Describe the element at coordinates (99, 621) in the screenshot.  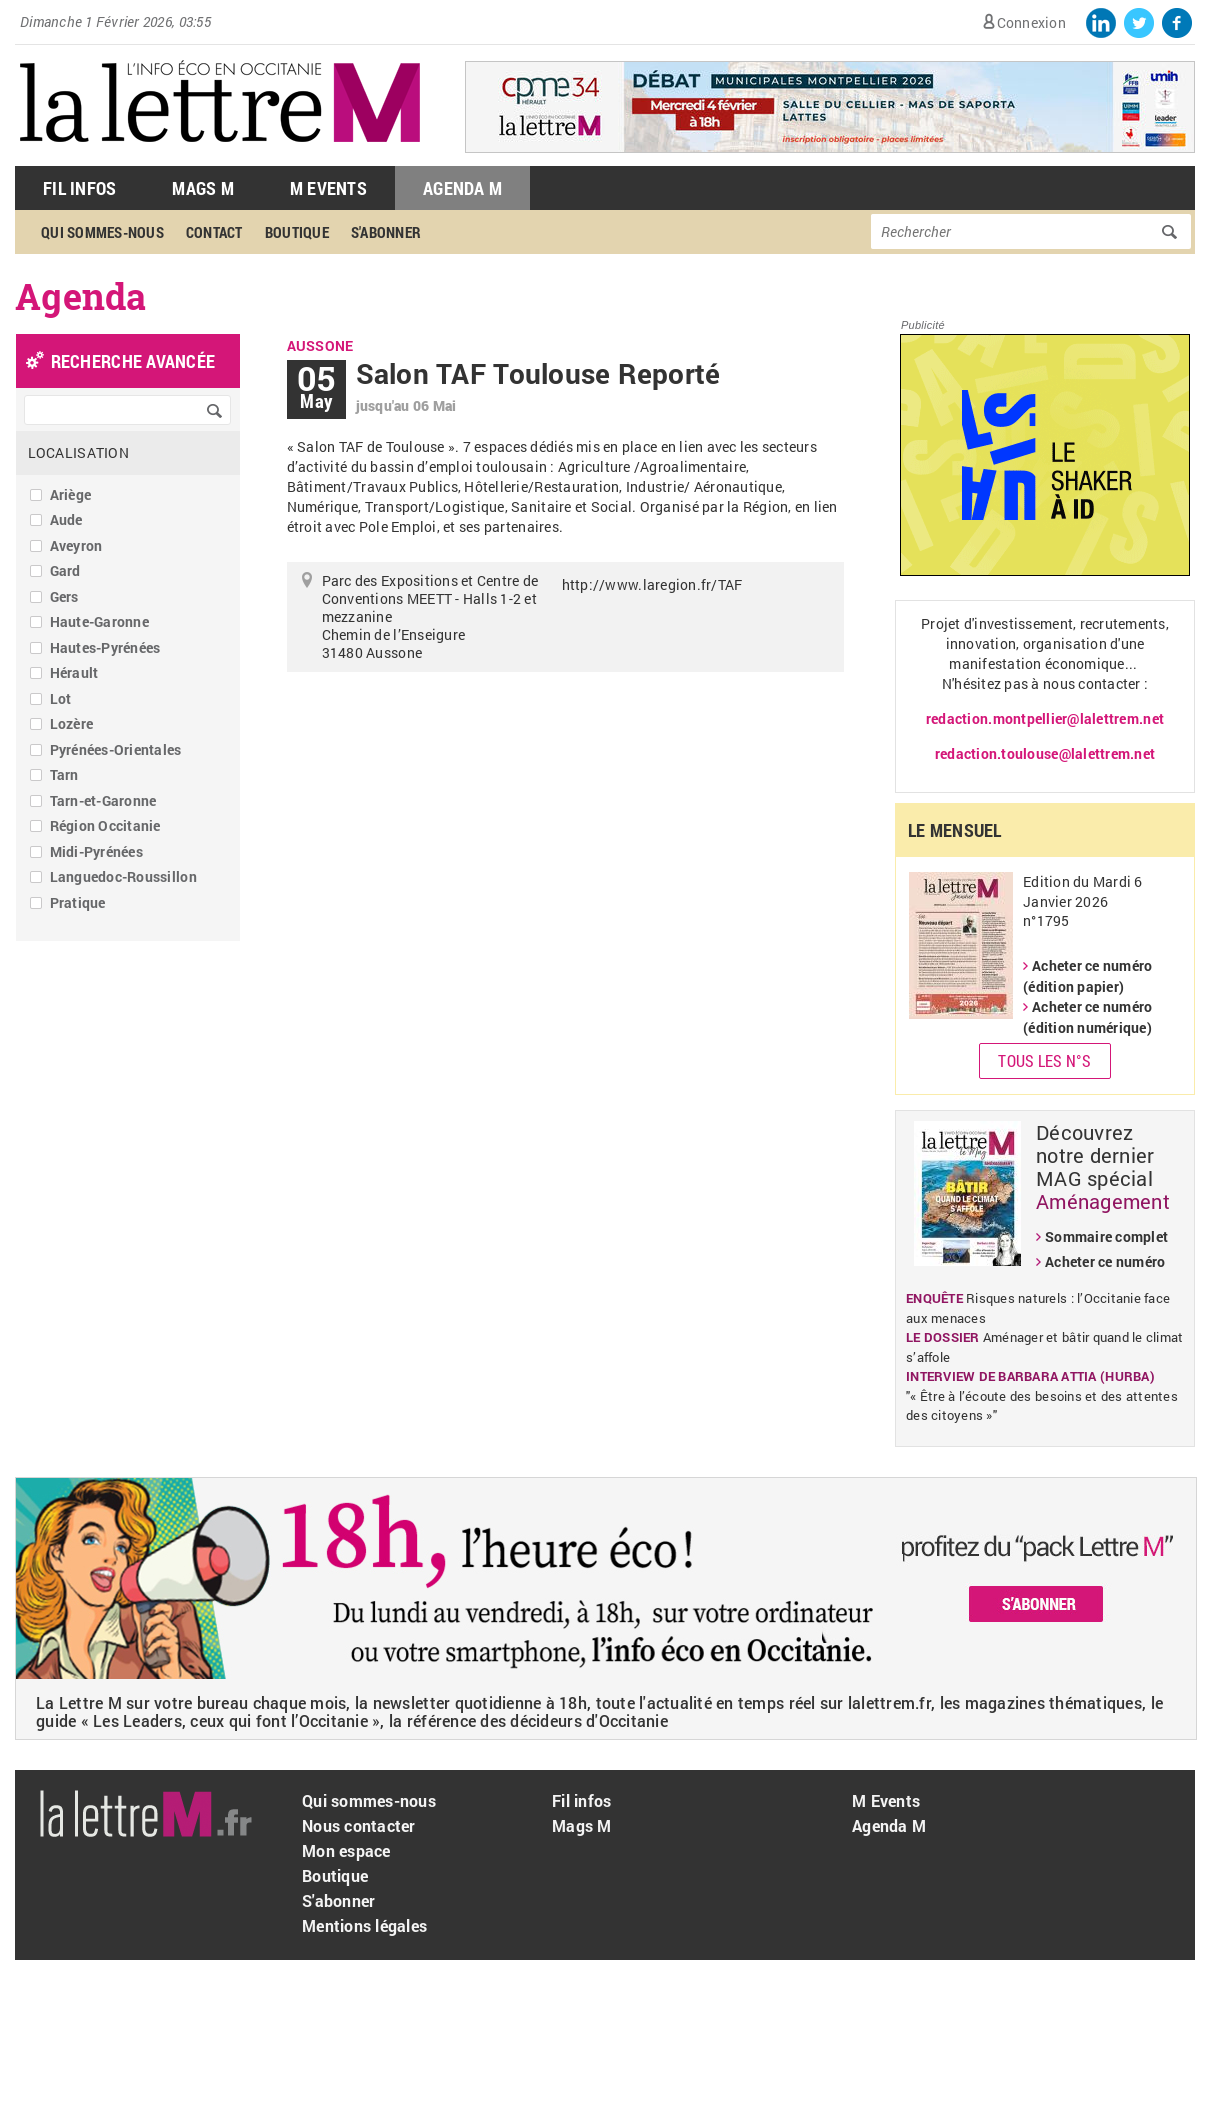
I see `Haute-Garonne` at that location.